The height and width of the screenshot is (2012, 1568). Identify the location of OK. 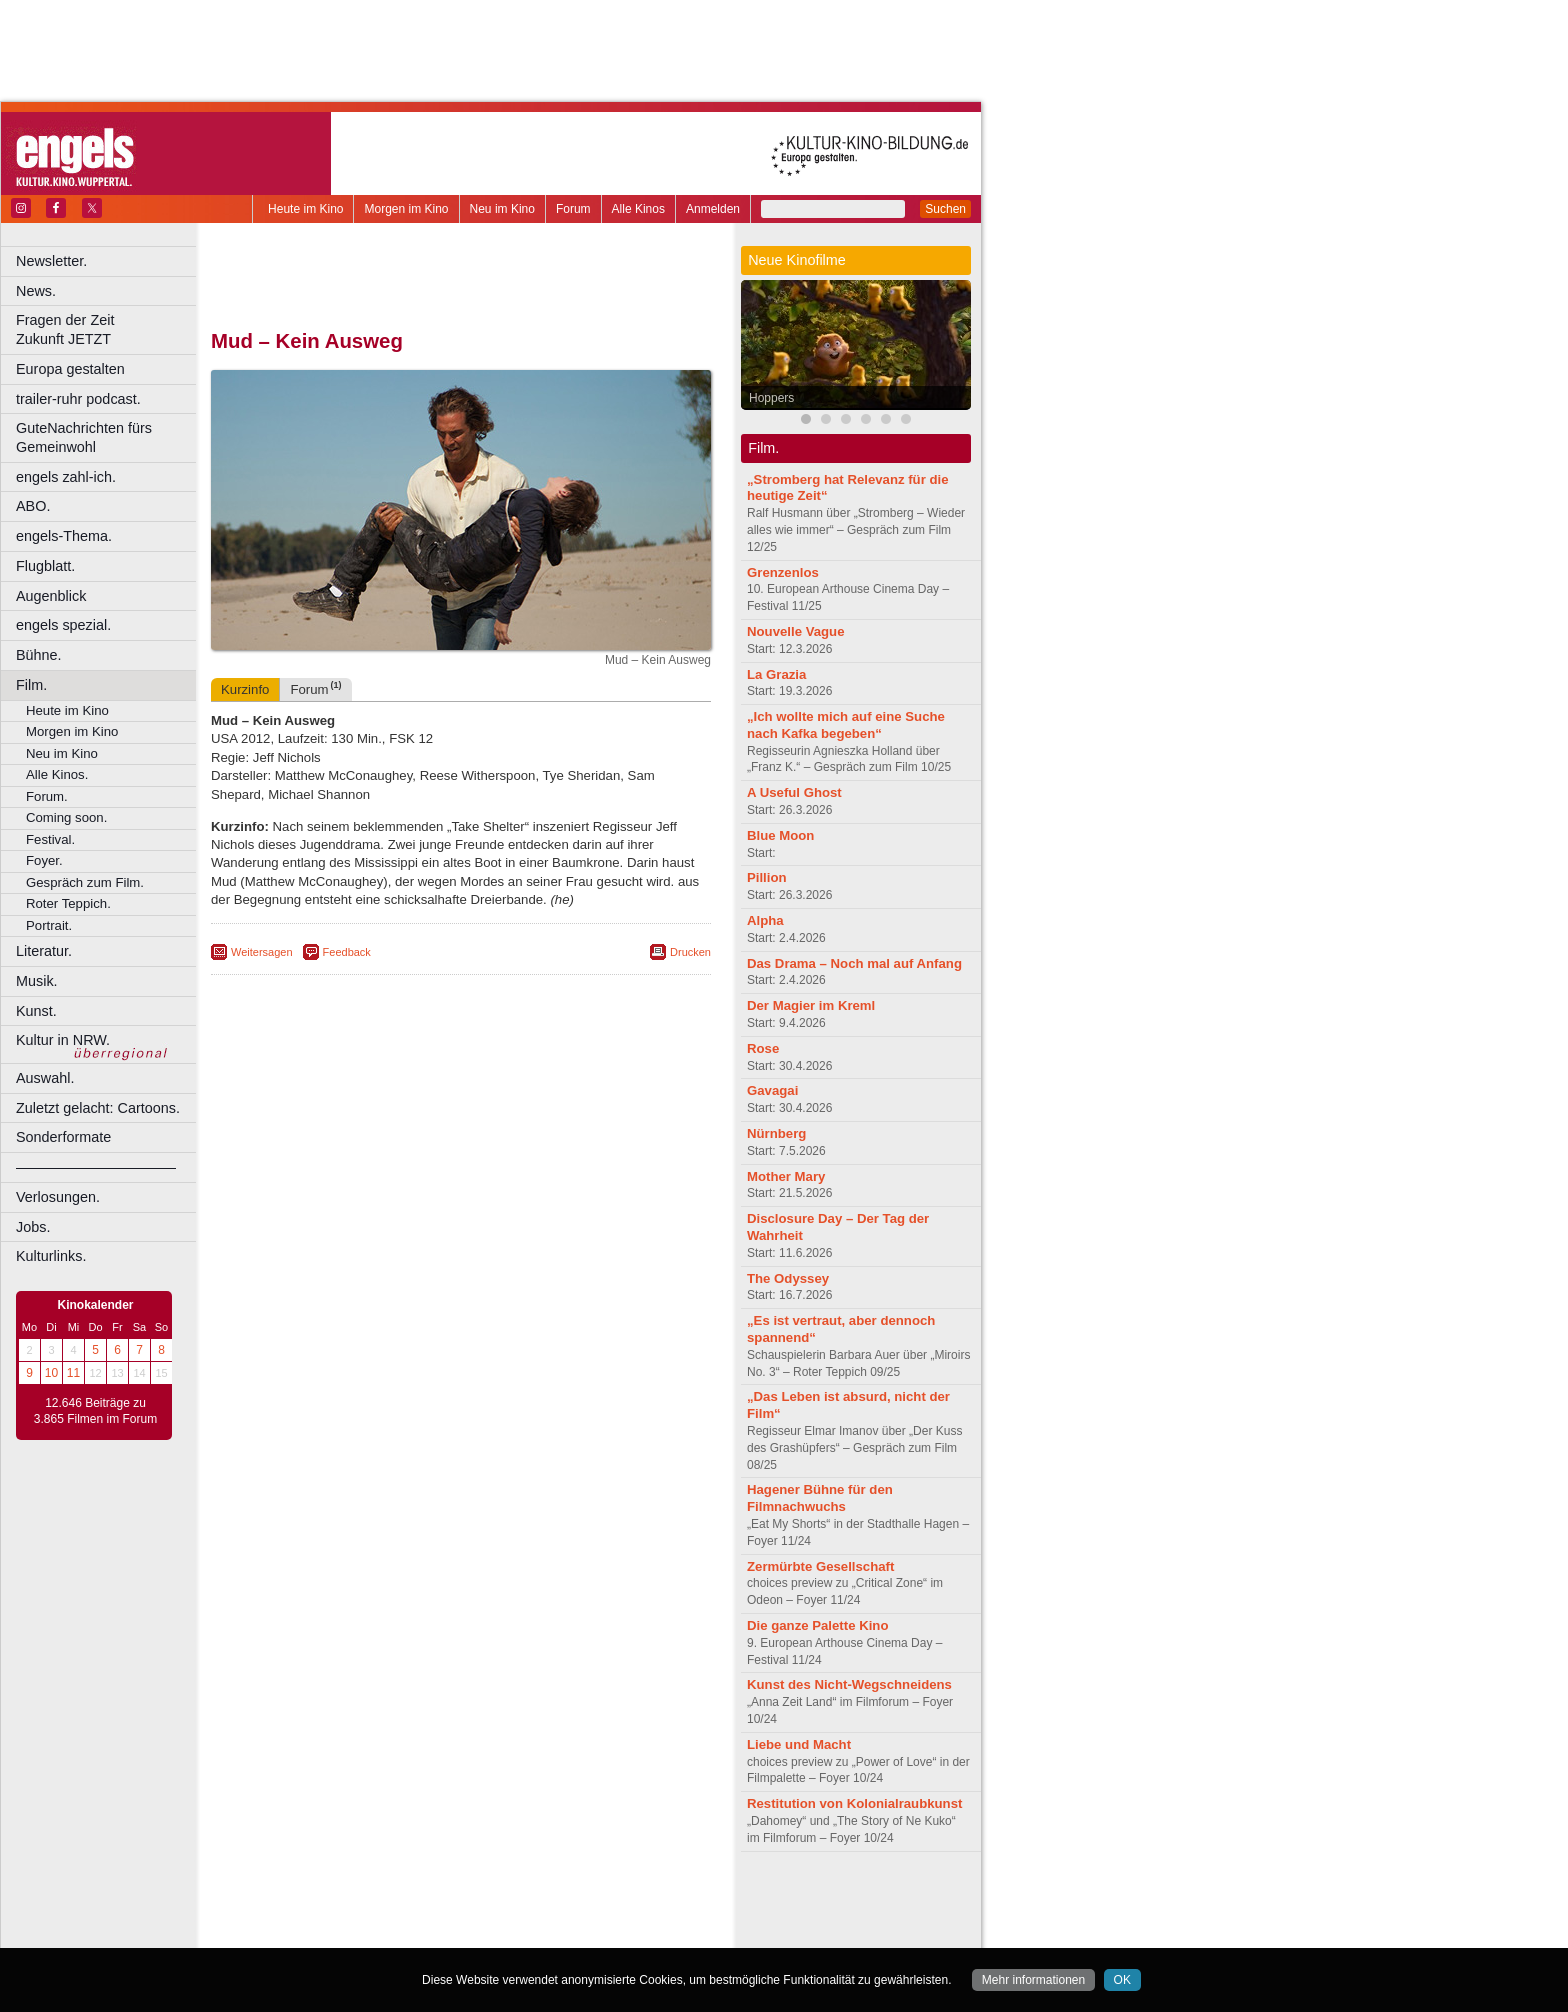
(1122, 1980).